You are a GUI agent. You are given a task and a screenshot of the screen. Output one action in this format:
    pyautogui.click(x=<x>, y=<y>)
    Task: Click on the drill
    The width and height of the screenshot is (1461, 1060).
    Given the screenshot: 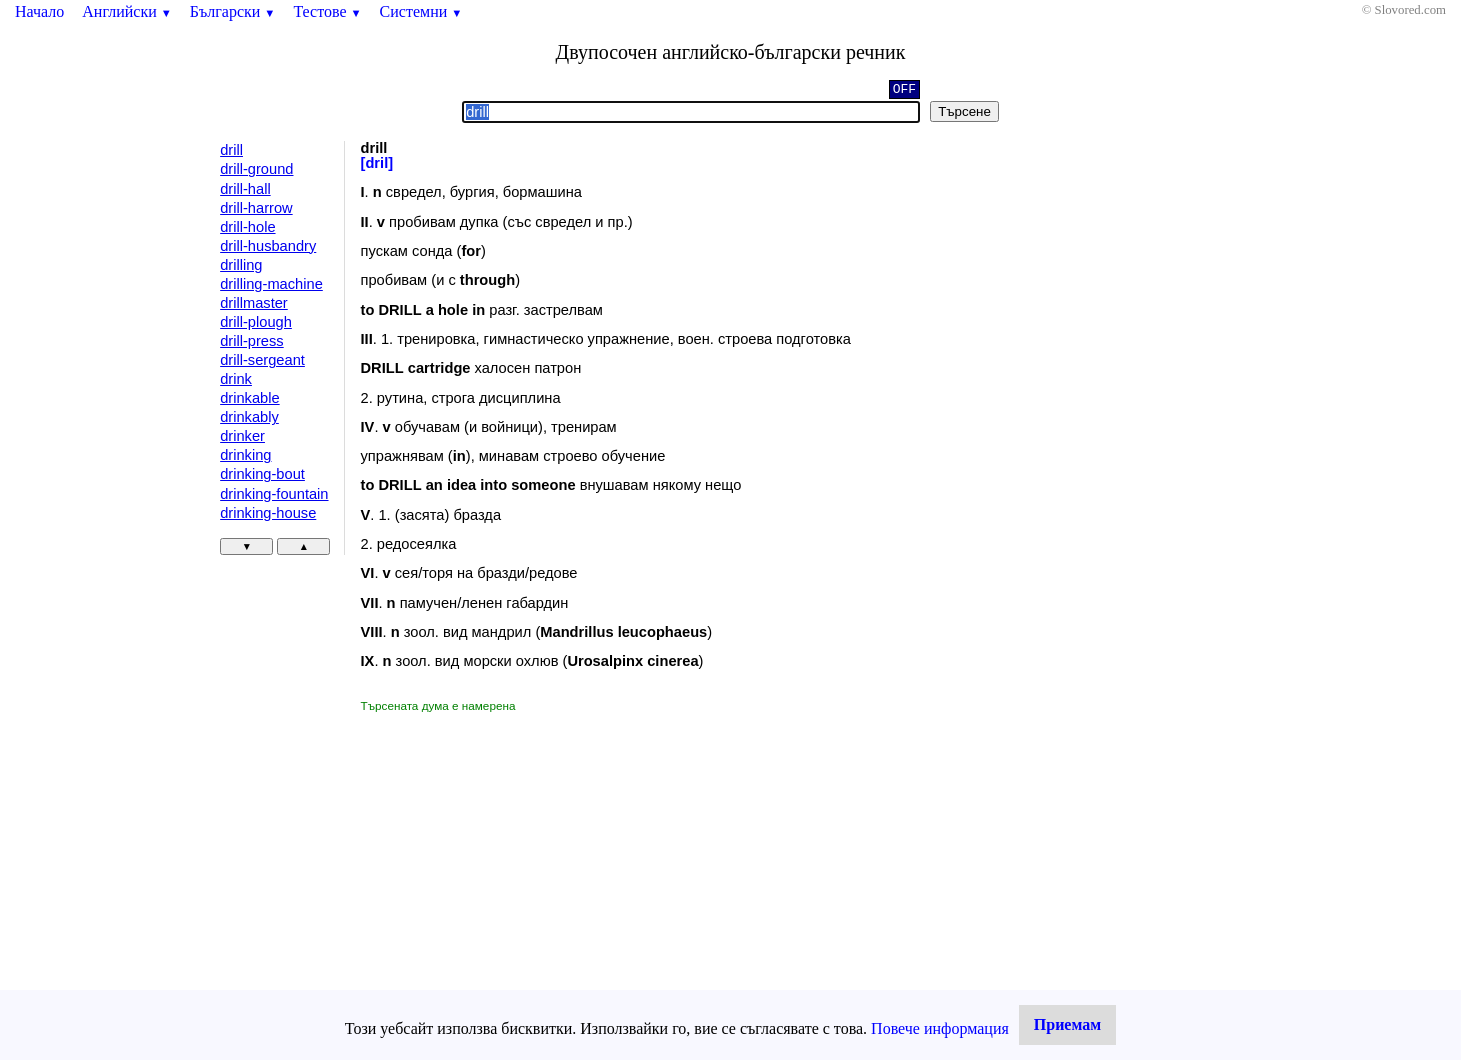 What is the action you would take?
    pyautogui.click(x=231, y=150)
    